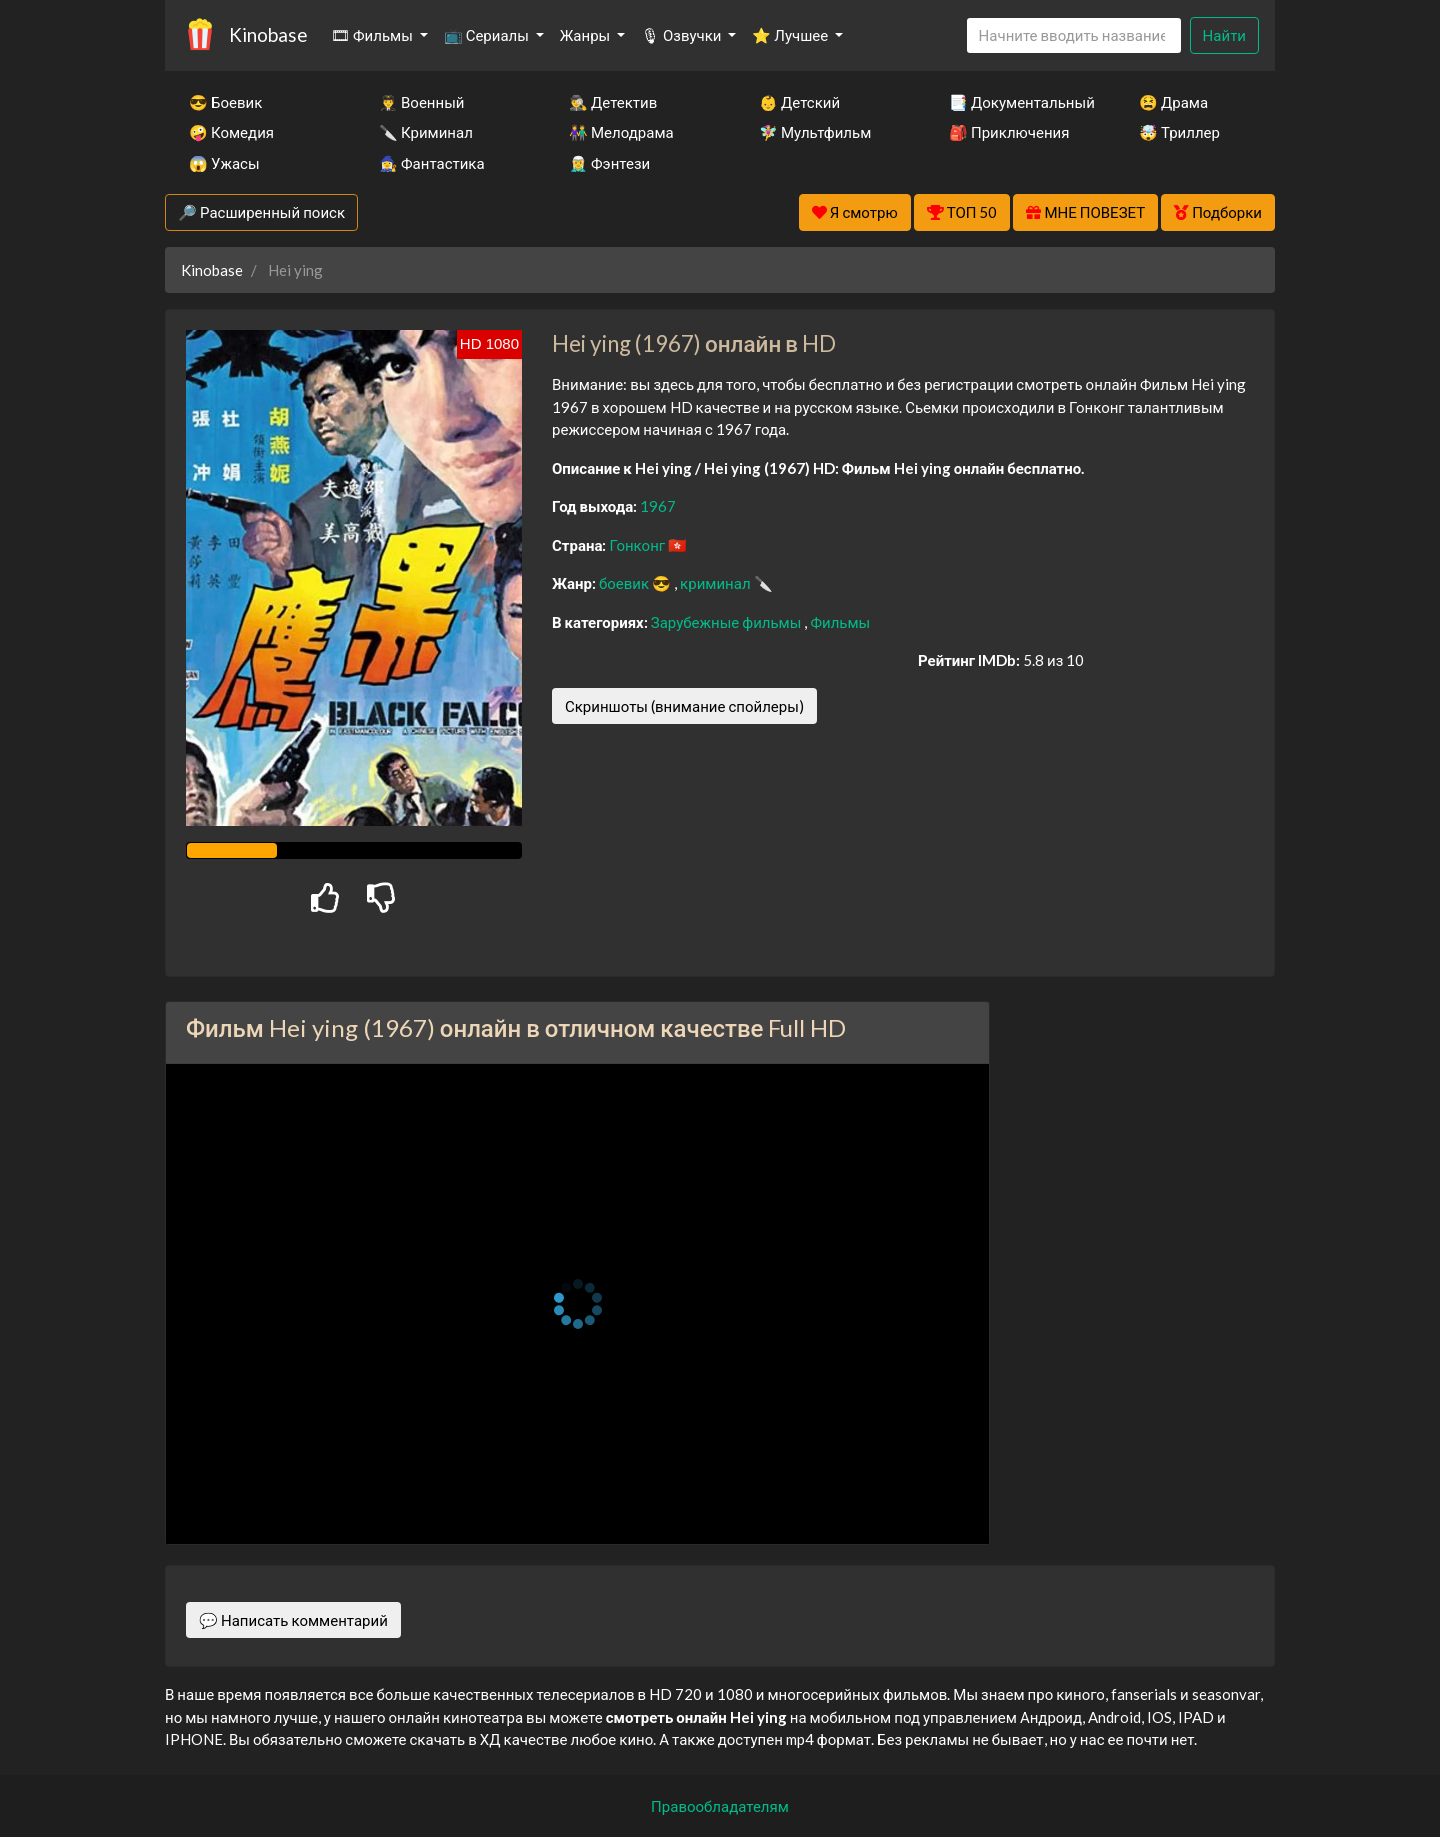  What do you see at coordinates (1017, 102) in the screenshot?
I see `📑 Документальный` at bounding box center [1017, 102].